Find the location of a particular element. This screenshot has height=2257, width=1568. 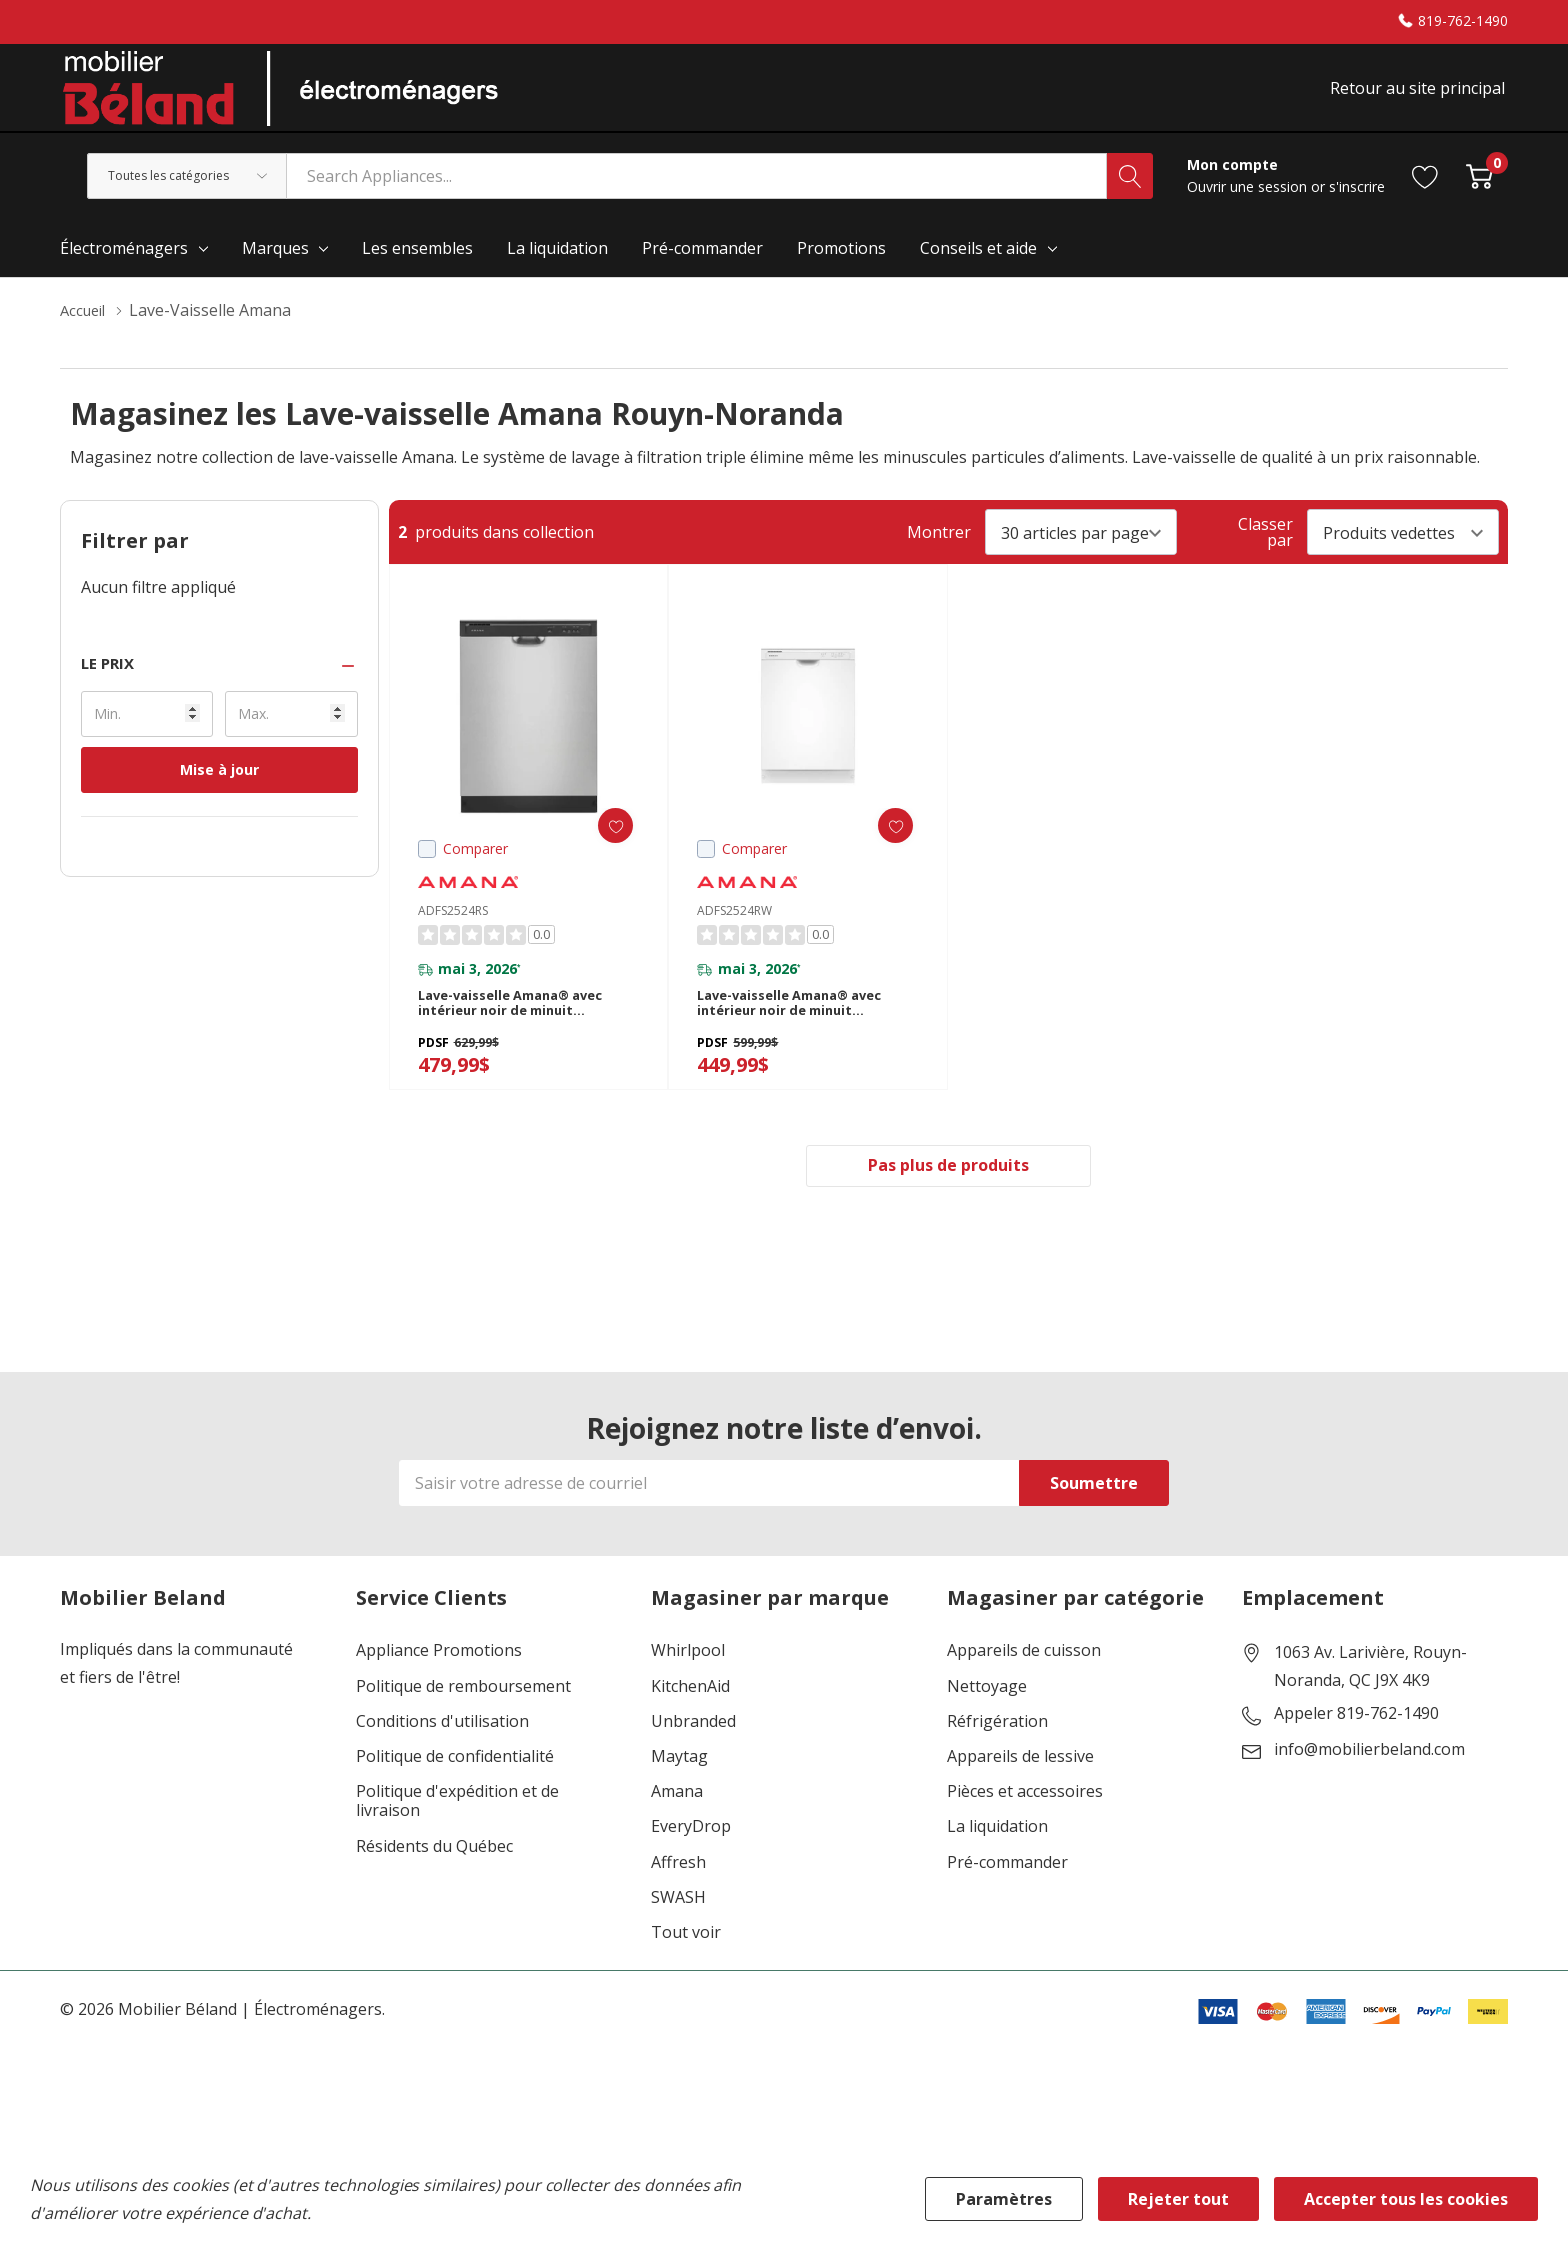

Nettoyage is located at coordinates (987, 1720).